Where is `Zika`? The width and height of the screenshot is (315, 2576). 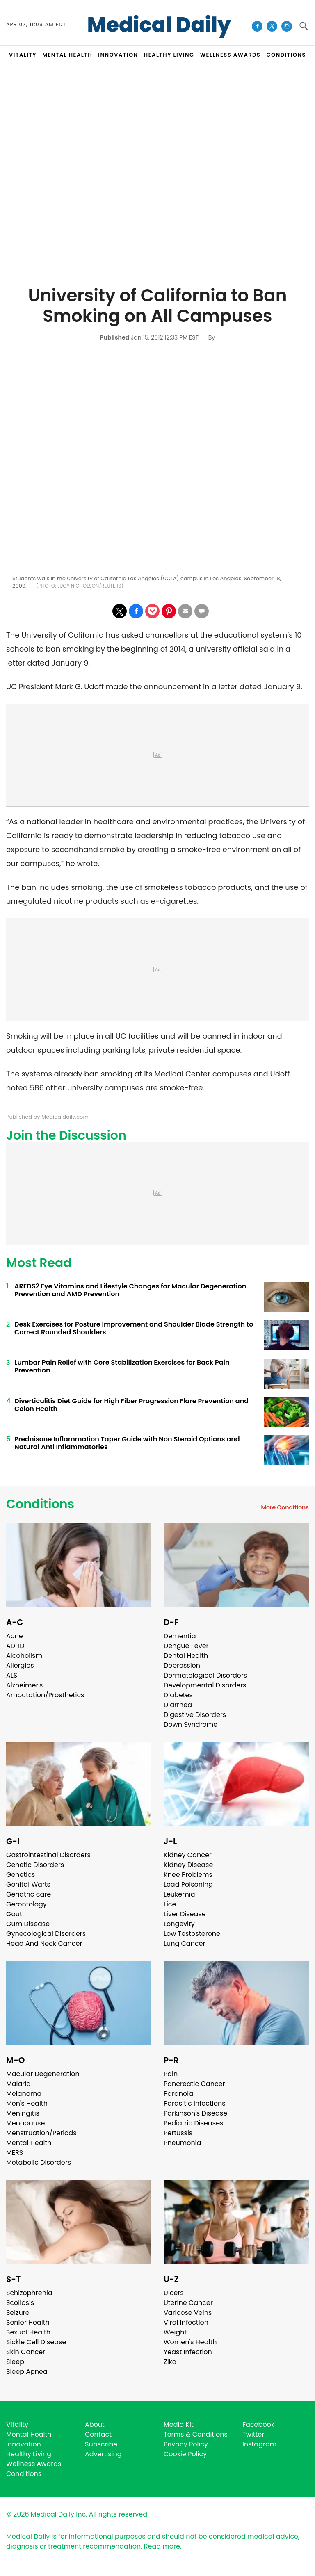 Zika is located at coordinates (170, 2361).